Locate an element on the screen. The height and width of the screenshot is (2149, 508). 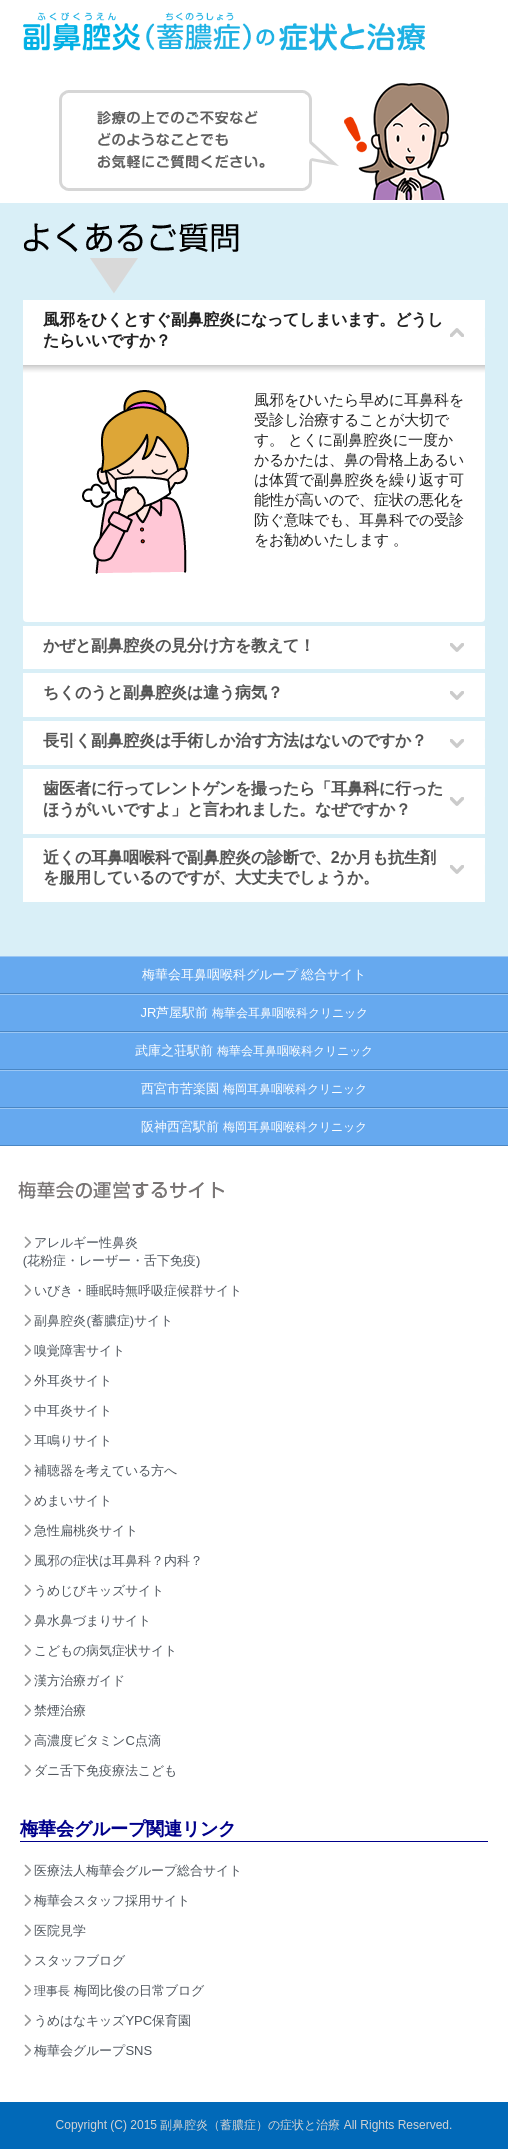
梅岡比俊の日常ブログ is located at coordinates (113, 1990).